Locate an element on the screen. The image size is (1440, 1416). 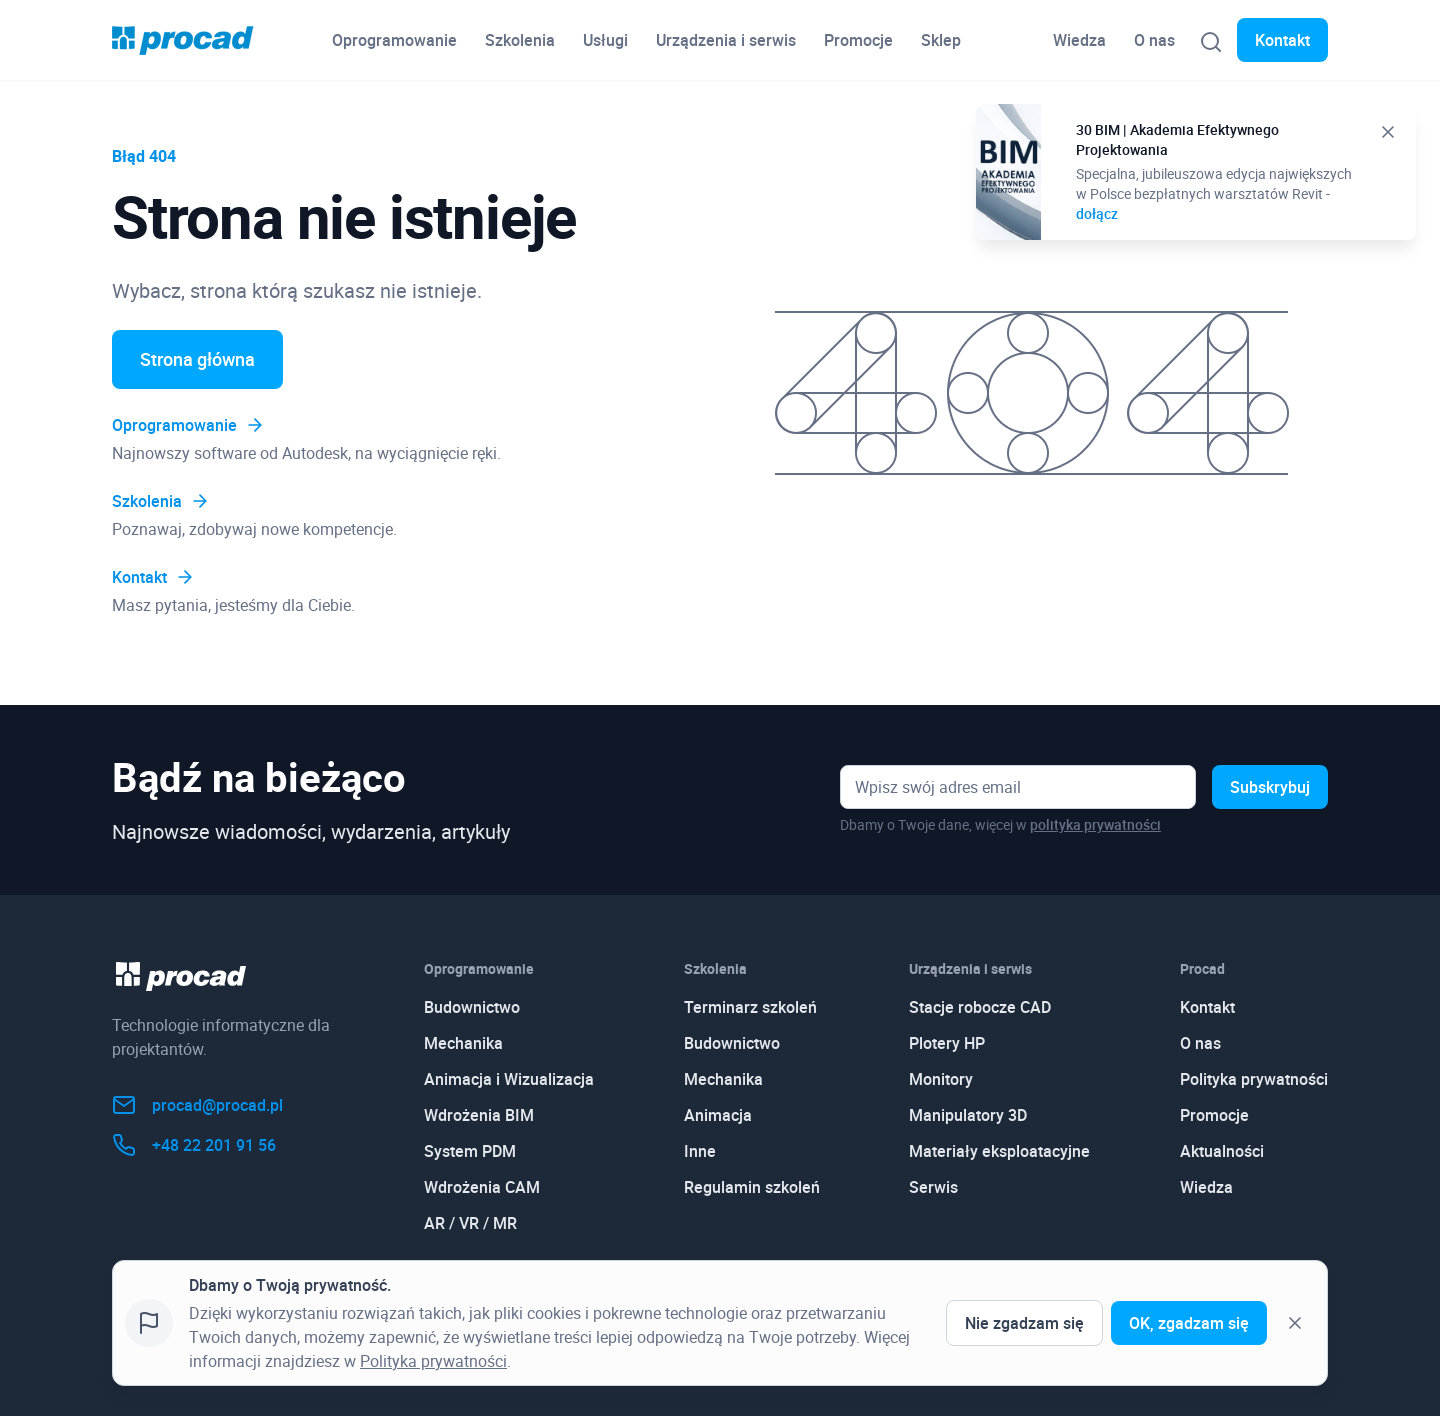
dołącz is located at coordinates (1097, 213).